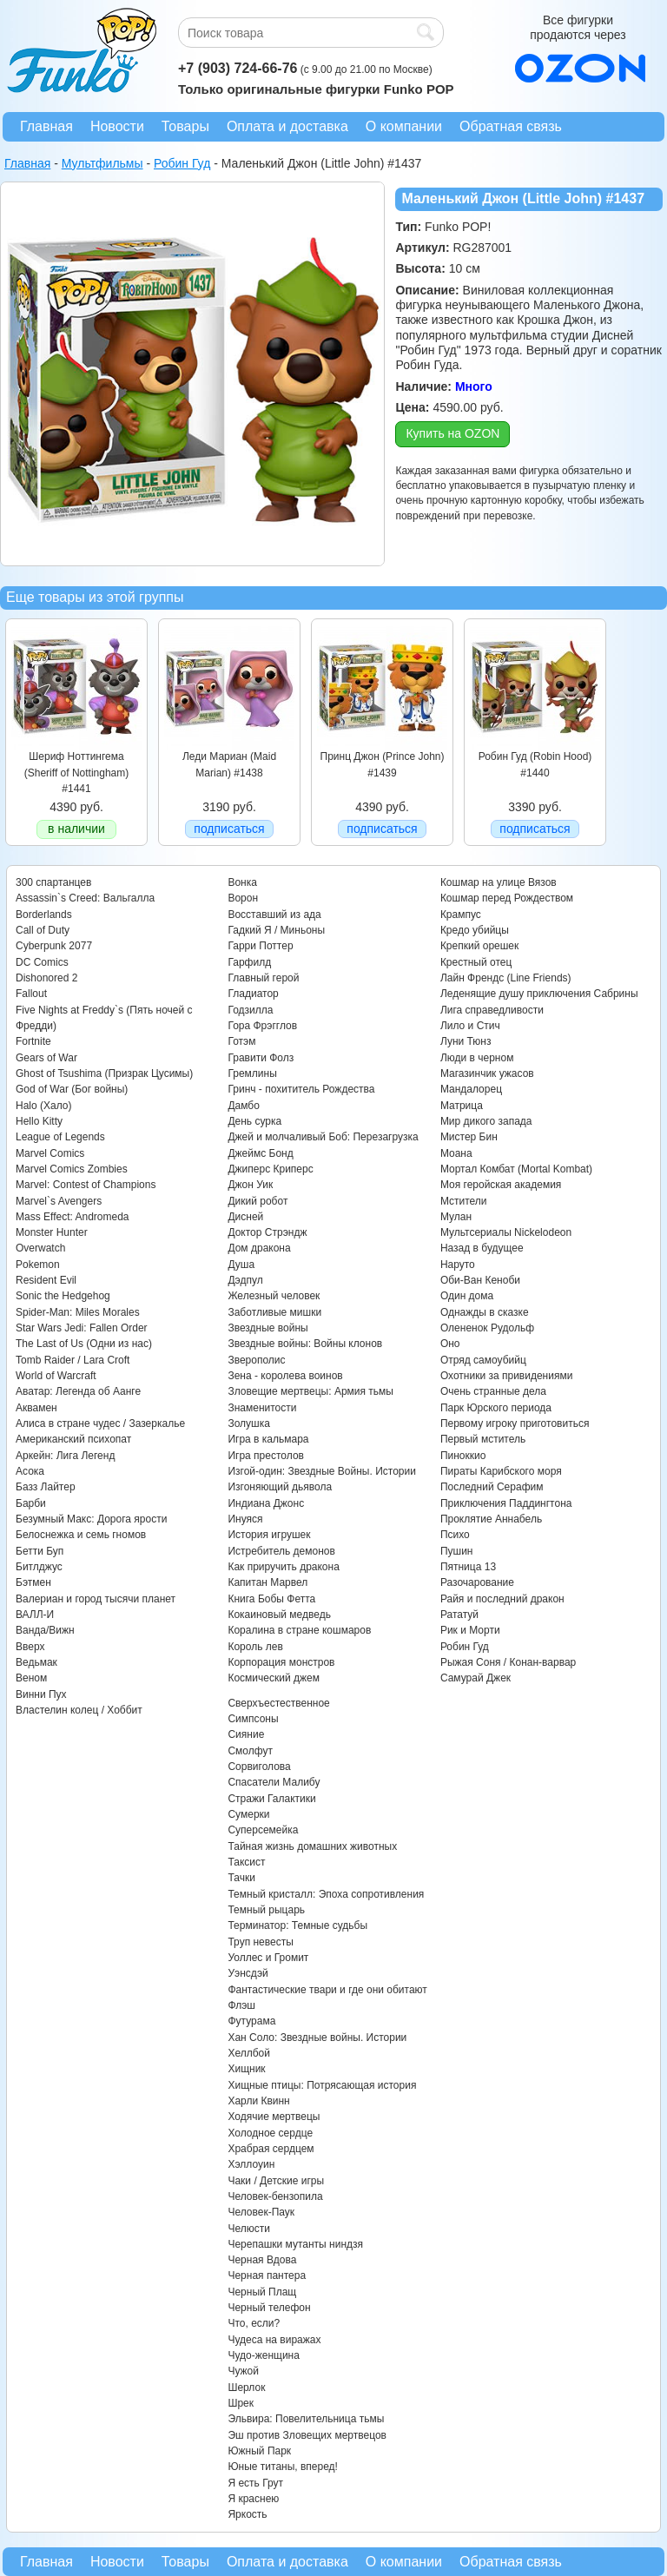 This screenshot has width=667, height=2576. What do you see at coordinates (259, 1766) in the screenshot?
I see `Сорвиголова` at bounding box center [259, 1766].